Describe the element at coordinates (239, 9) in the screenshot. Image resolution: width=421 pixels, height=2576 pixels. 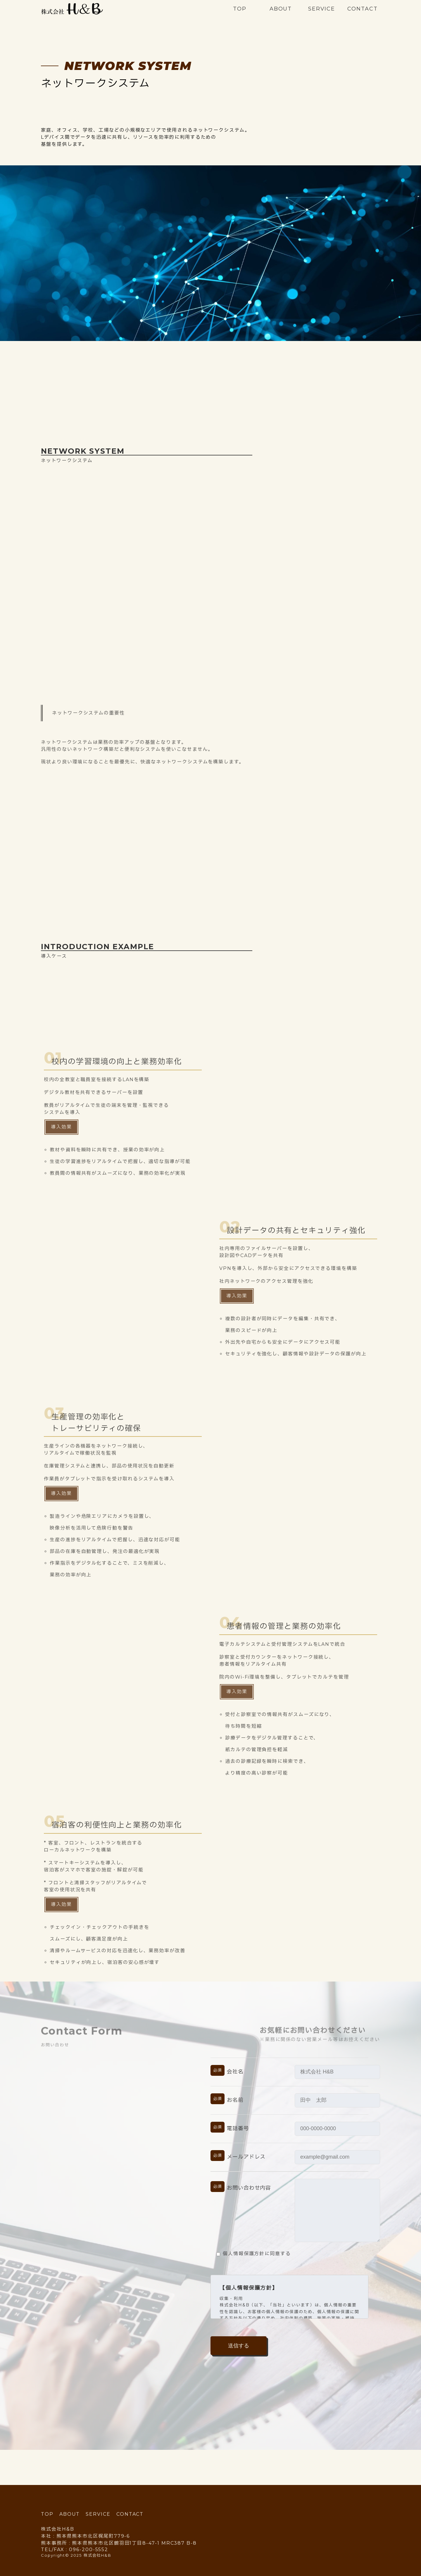
I see `TOP` at that location.